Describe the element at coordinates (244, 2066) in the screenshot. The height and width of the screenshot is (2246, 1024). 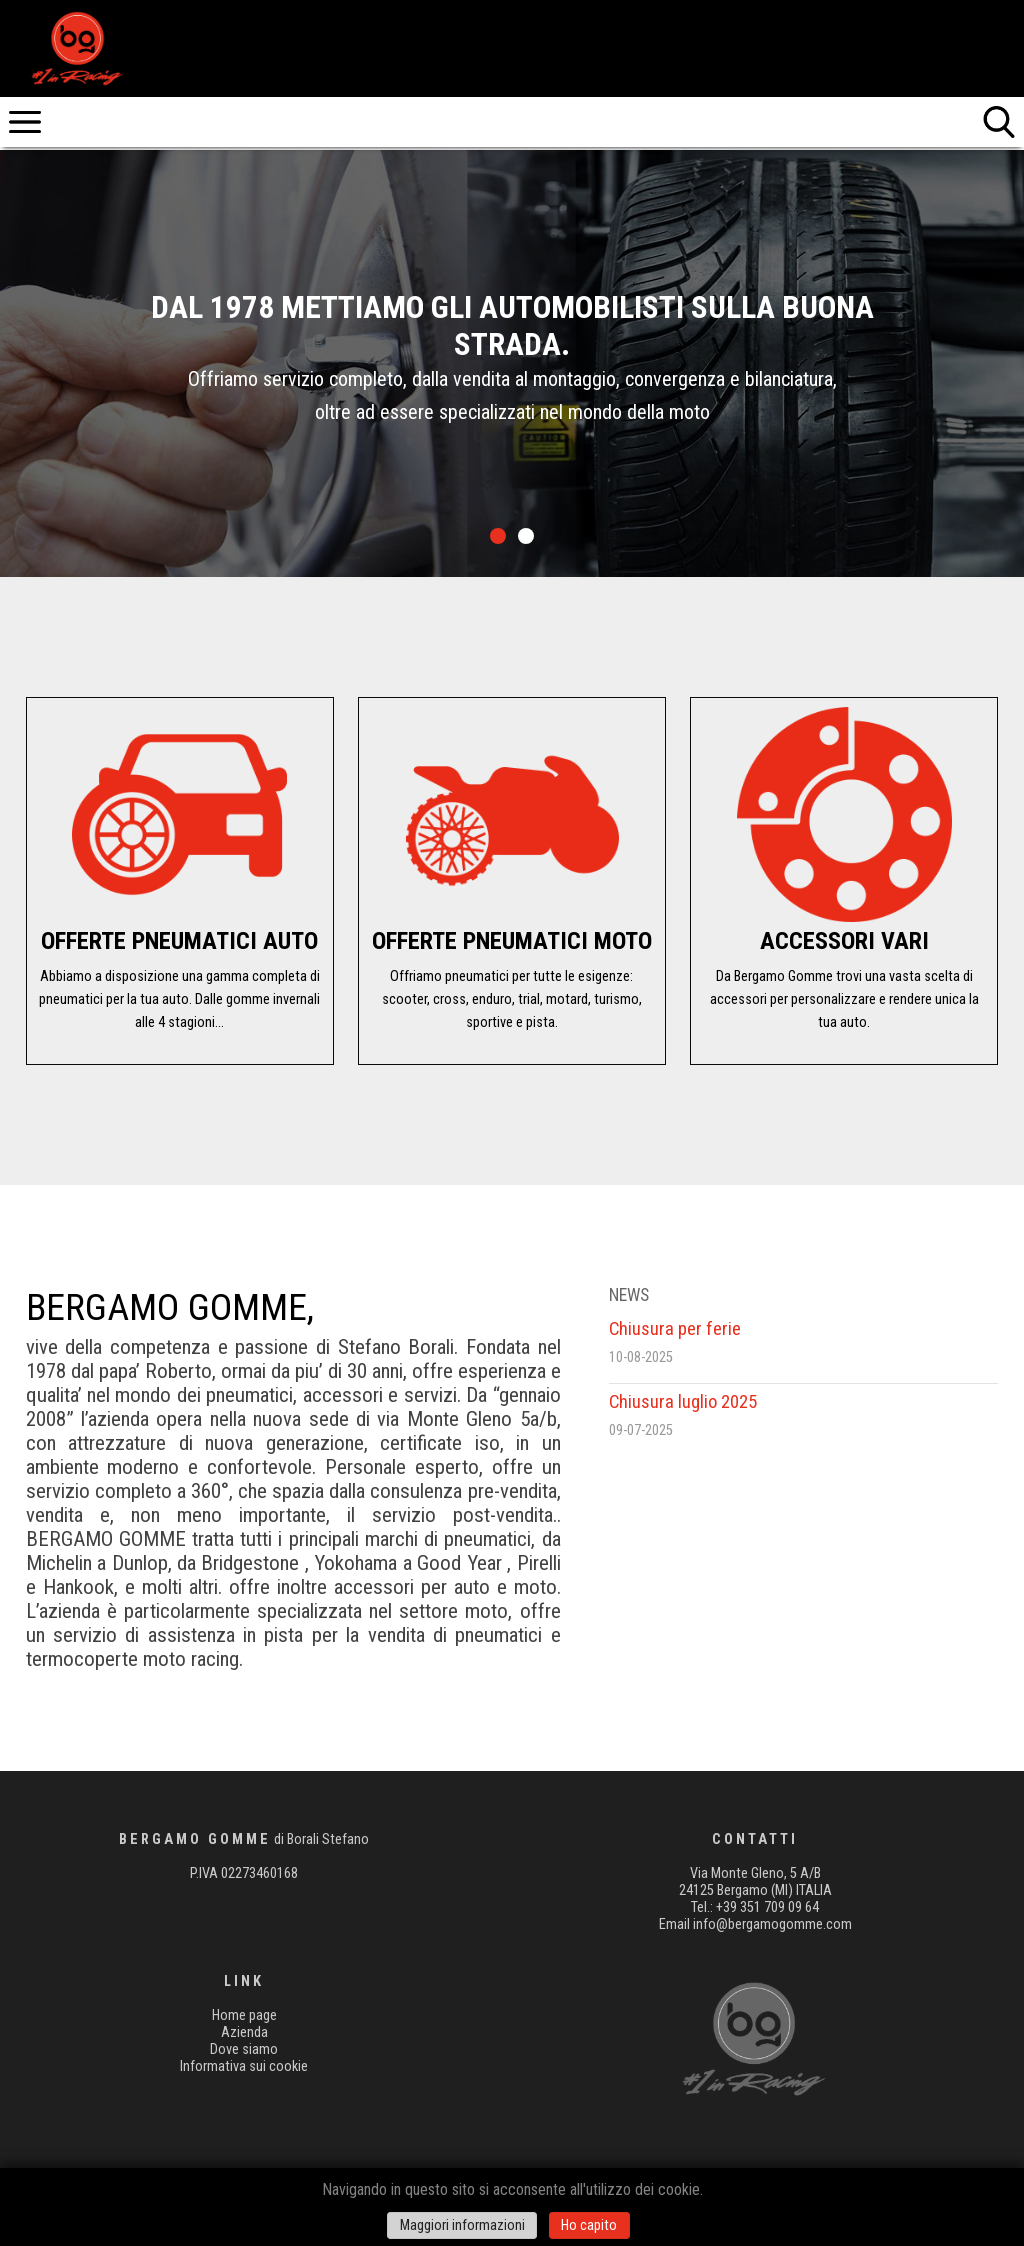
I see `Informativa sui cookie` at that location.